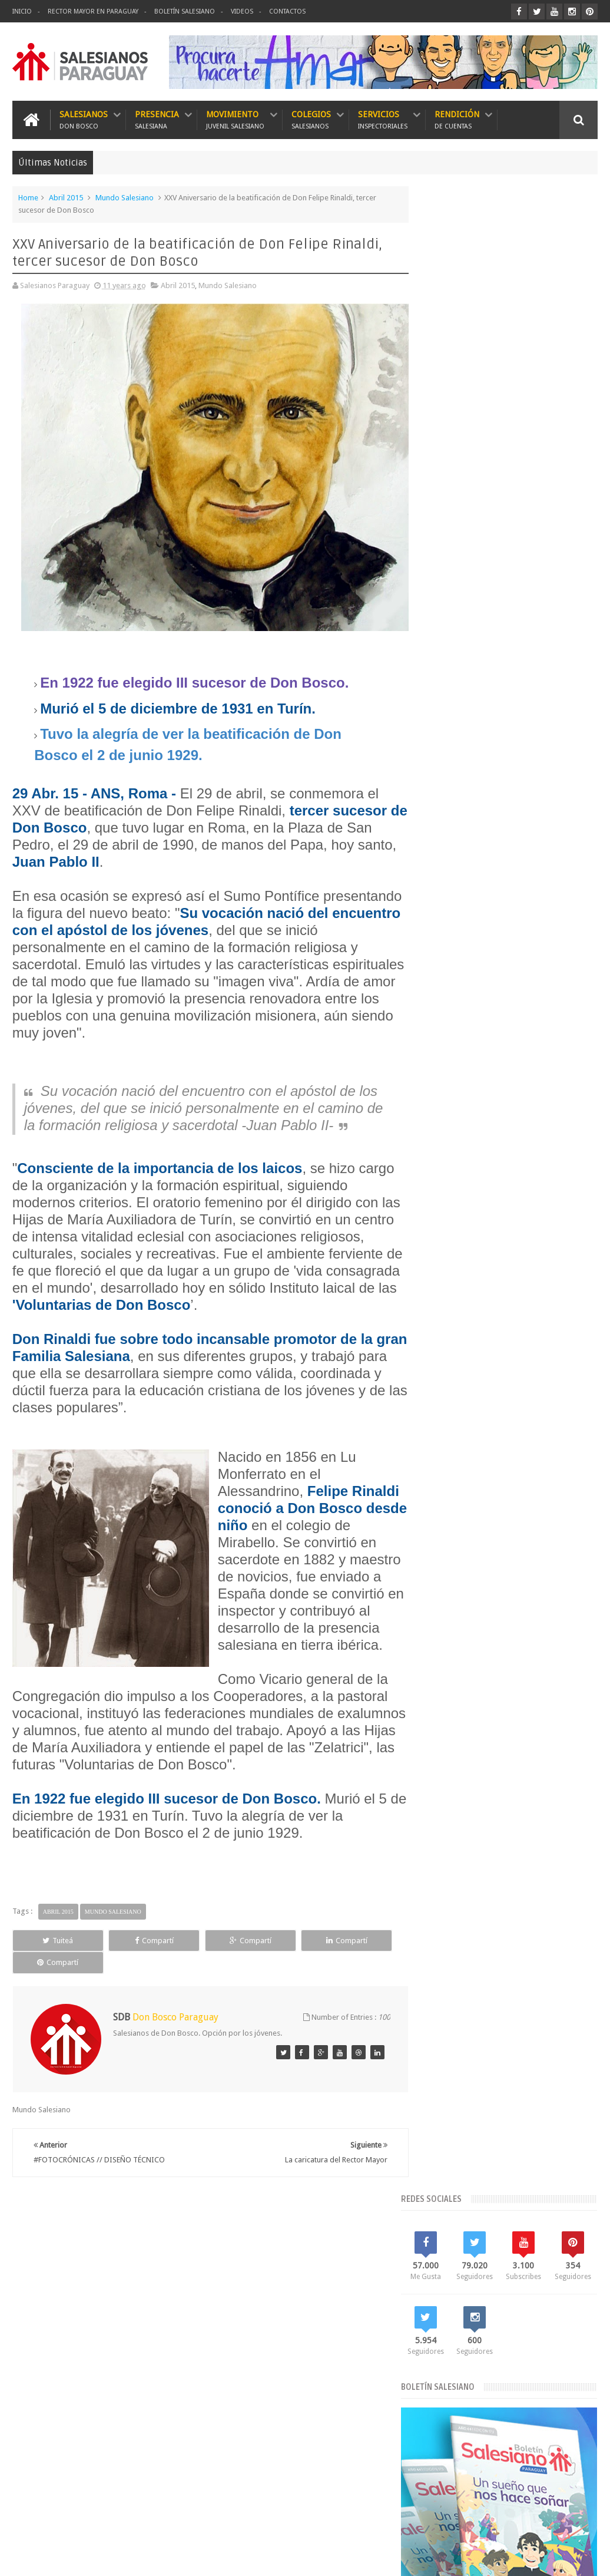  Describe the element at coordinates (124, 197) in the screenshot. I see `Mundo Salesiano` at that location.